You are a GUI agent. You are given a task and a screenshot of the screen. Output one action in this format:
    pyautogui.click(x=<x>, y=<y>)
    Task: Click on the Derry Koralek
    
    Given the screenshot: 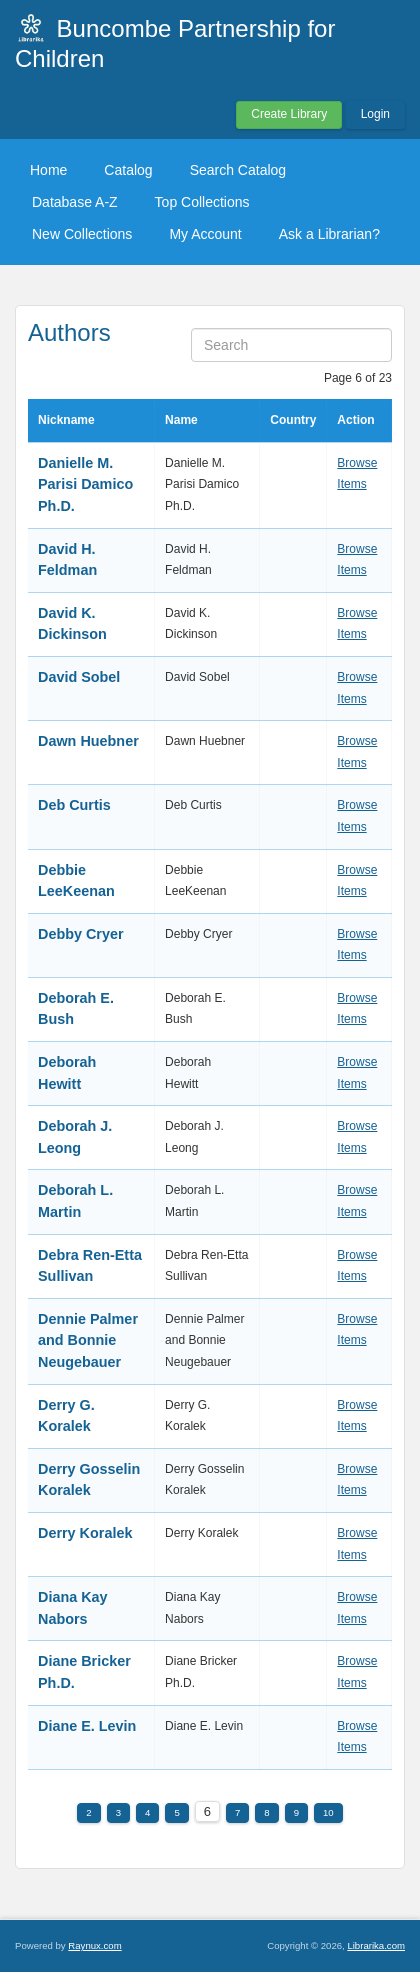 What is the action you would take?
    pyautogui.click(x=85, y=1533)
    